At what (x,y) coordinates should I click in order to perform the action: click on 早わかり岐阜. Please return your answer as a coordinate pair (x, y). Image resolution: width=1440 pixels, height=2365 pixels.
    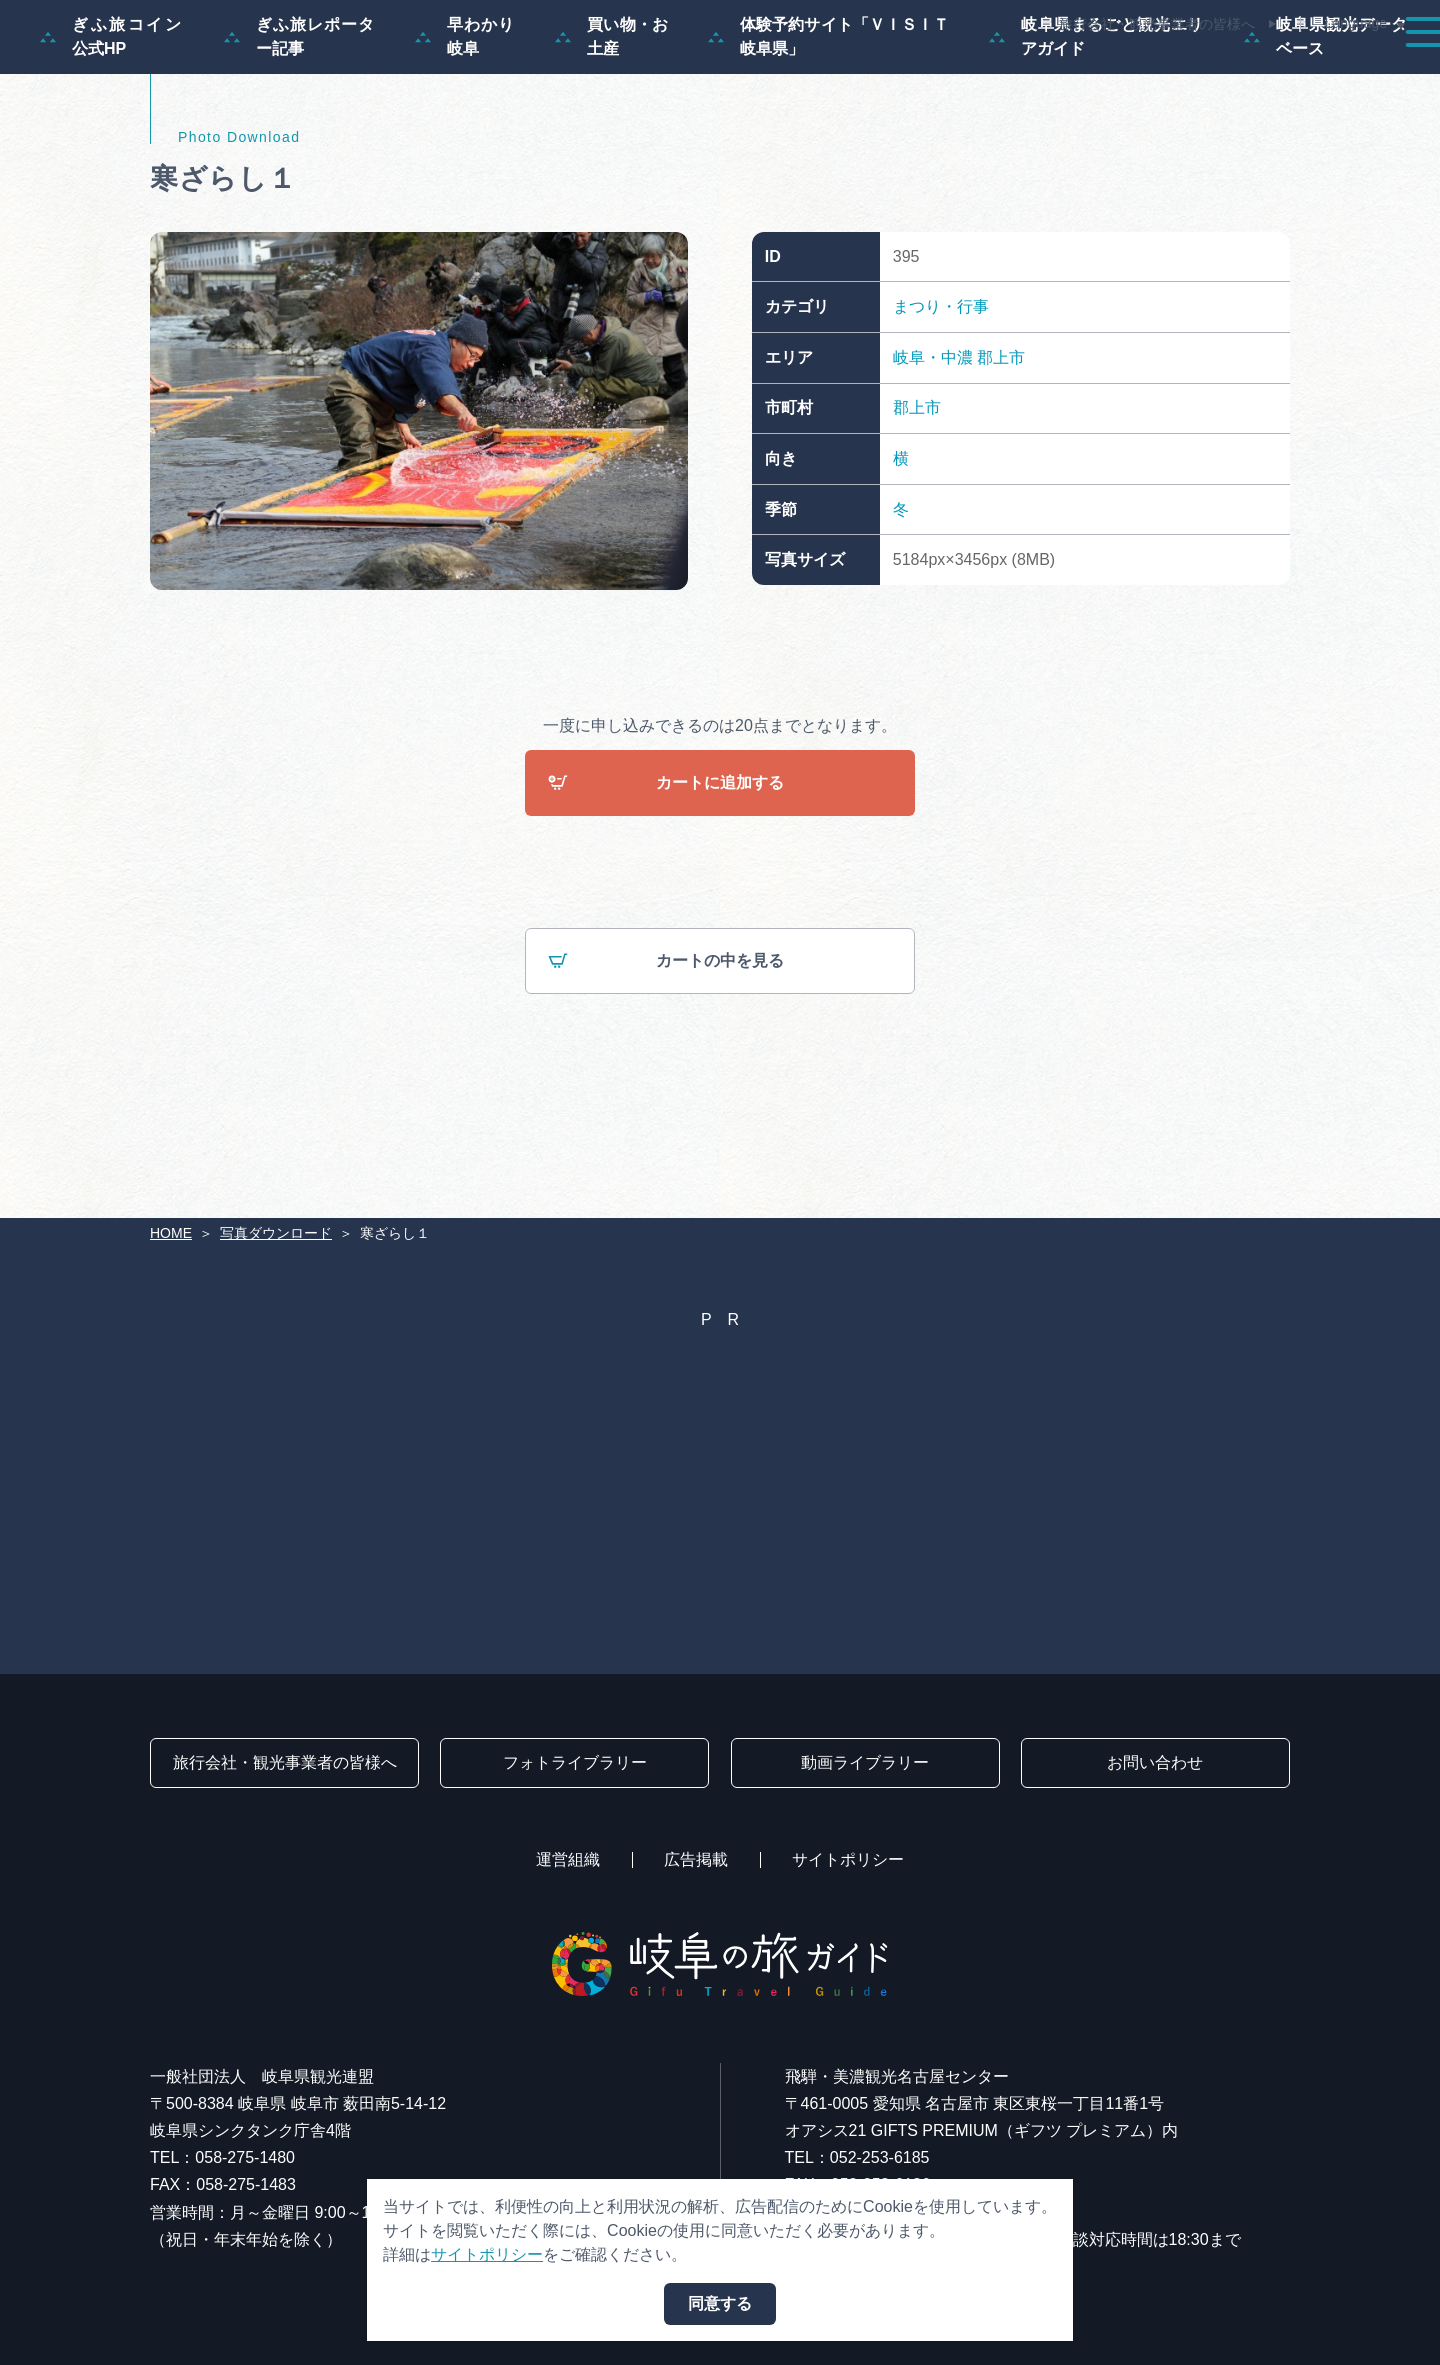
    Looking at the image, I should click on (465, 132).